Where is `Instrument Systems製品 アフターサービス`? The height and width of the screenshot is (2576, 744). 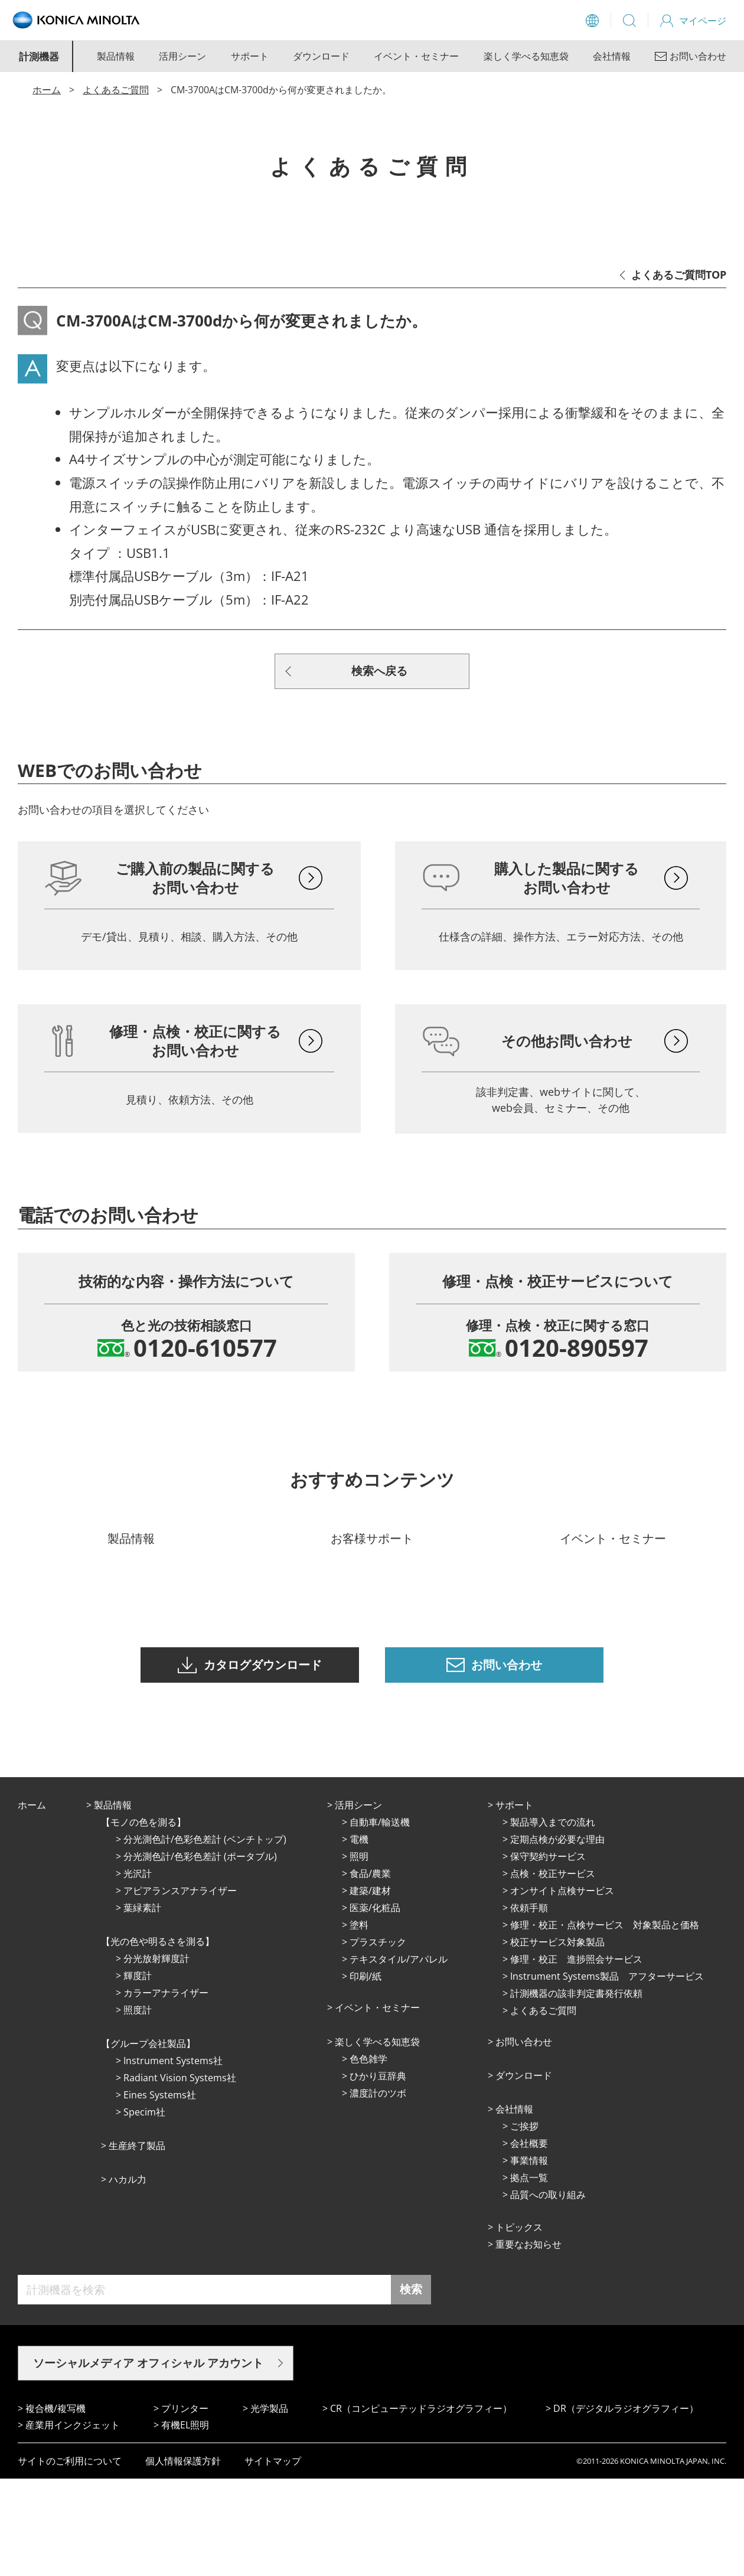 Instrument Systems製品 アフターサービス is located at coordinates (607, 2073).